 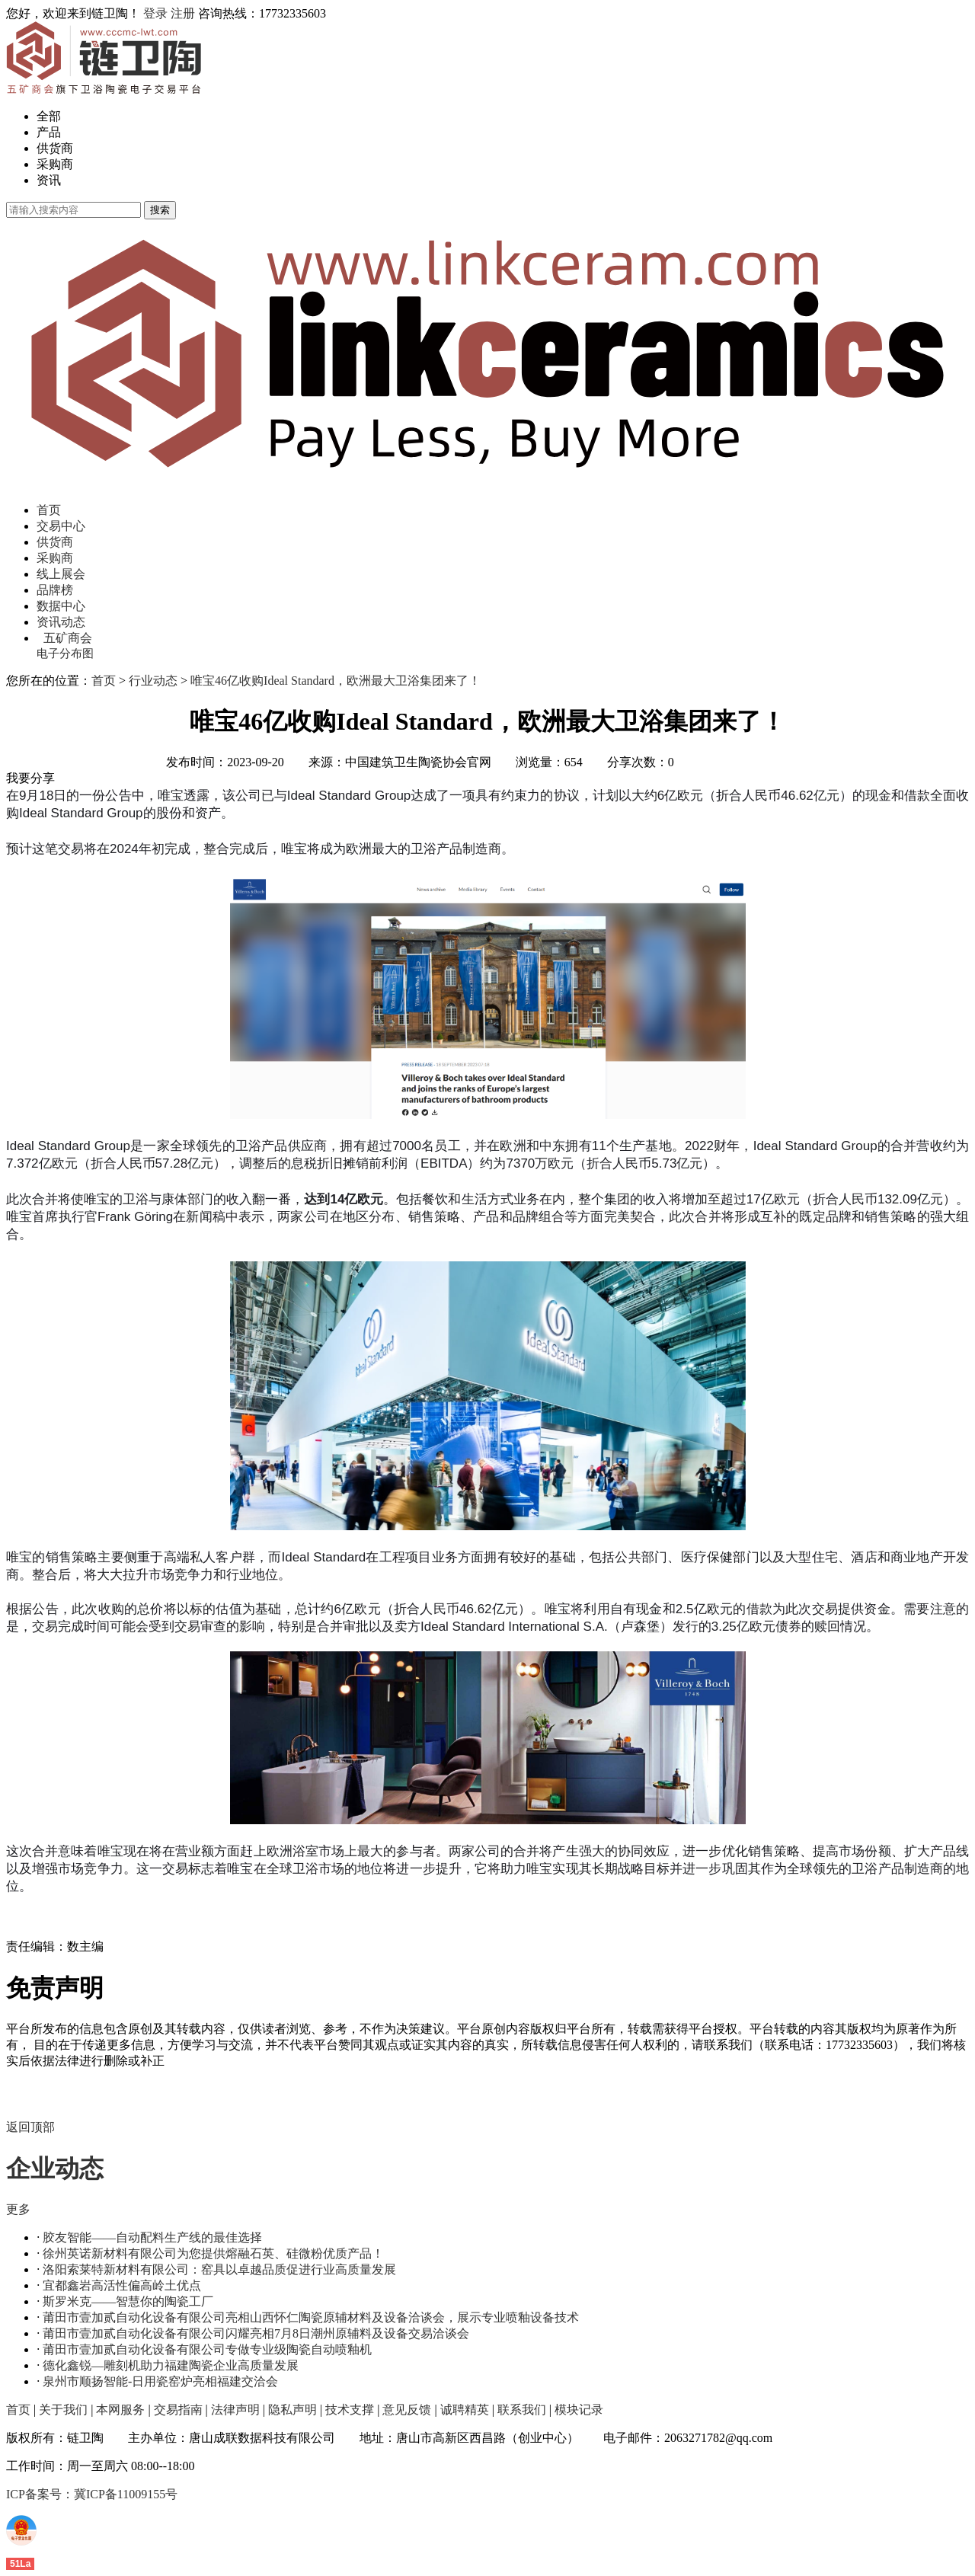 I want to click on 技术支撑, so click(x=349, y=2409).